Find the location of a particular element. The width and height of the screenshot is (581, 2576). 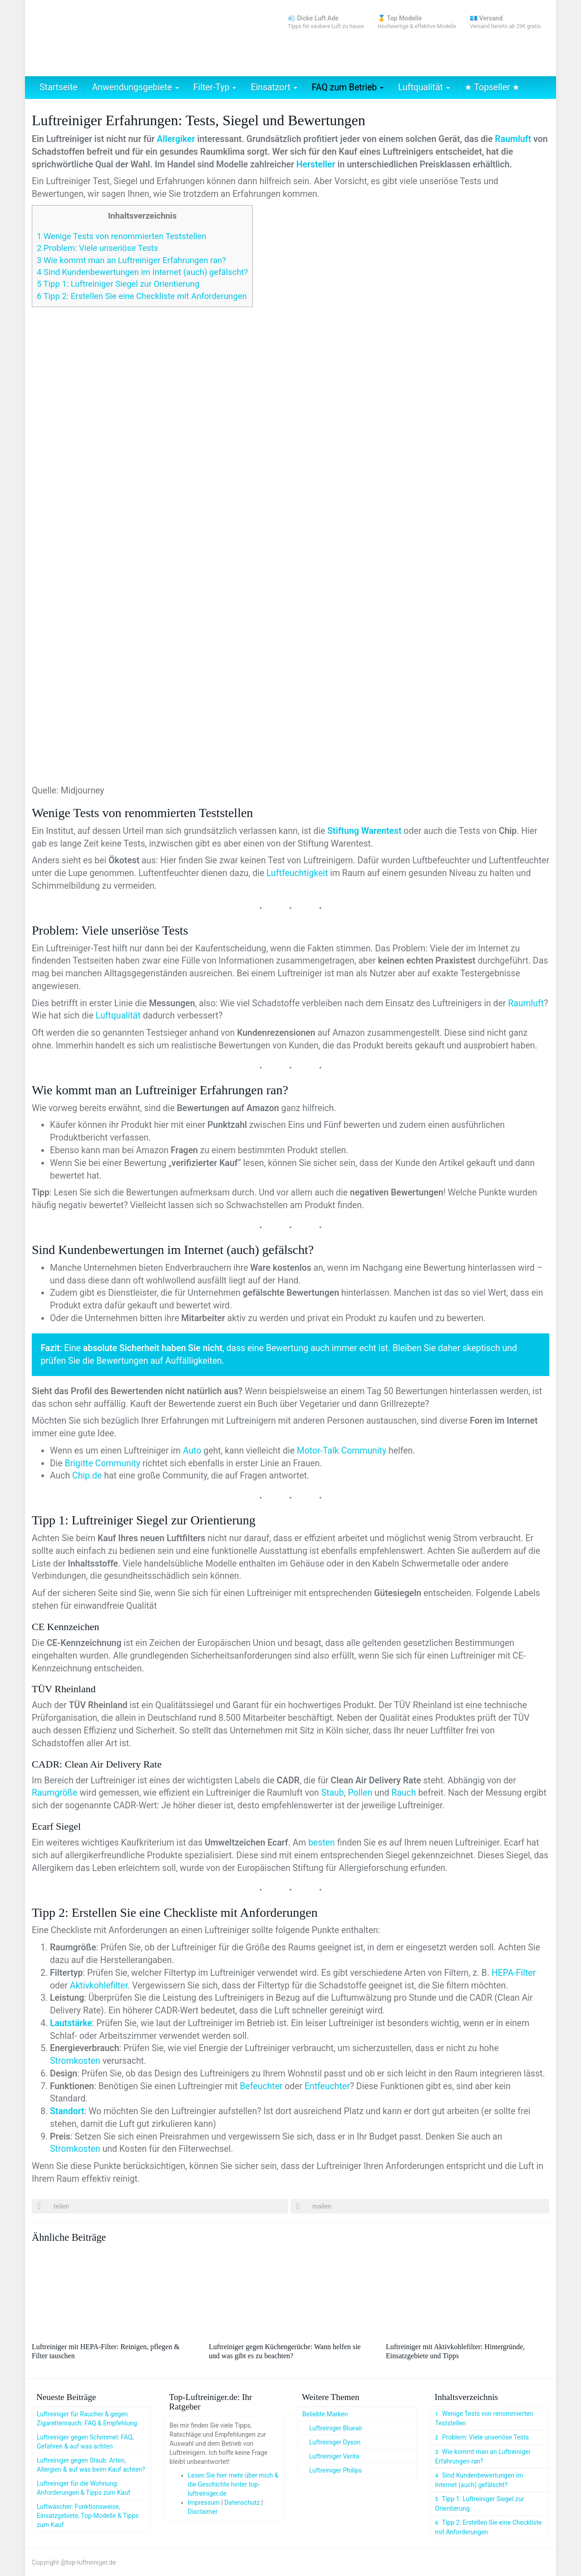

Rauch is located at coordinates (403, 1793).